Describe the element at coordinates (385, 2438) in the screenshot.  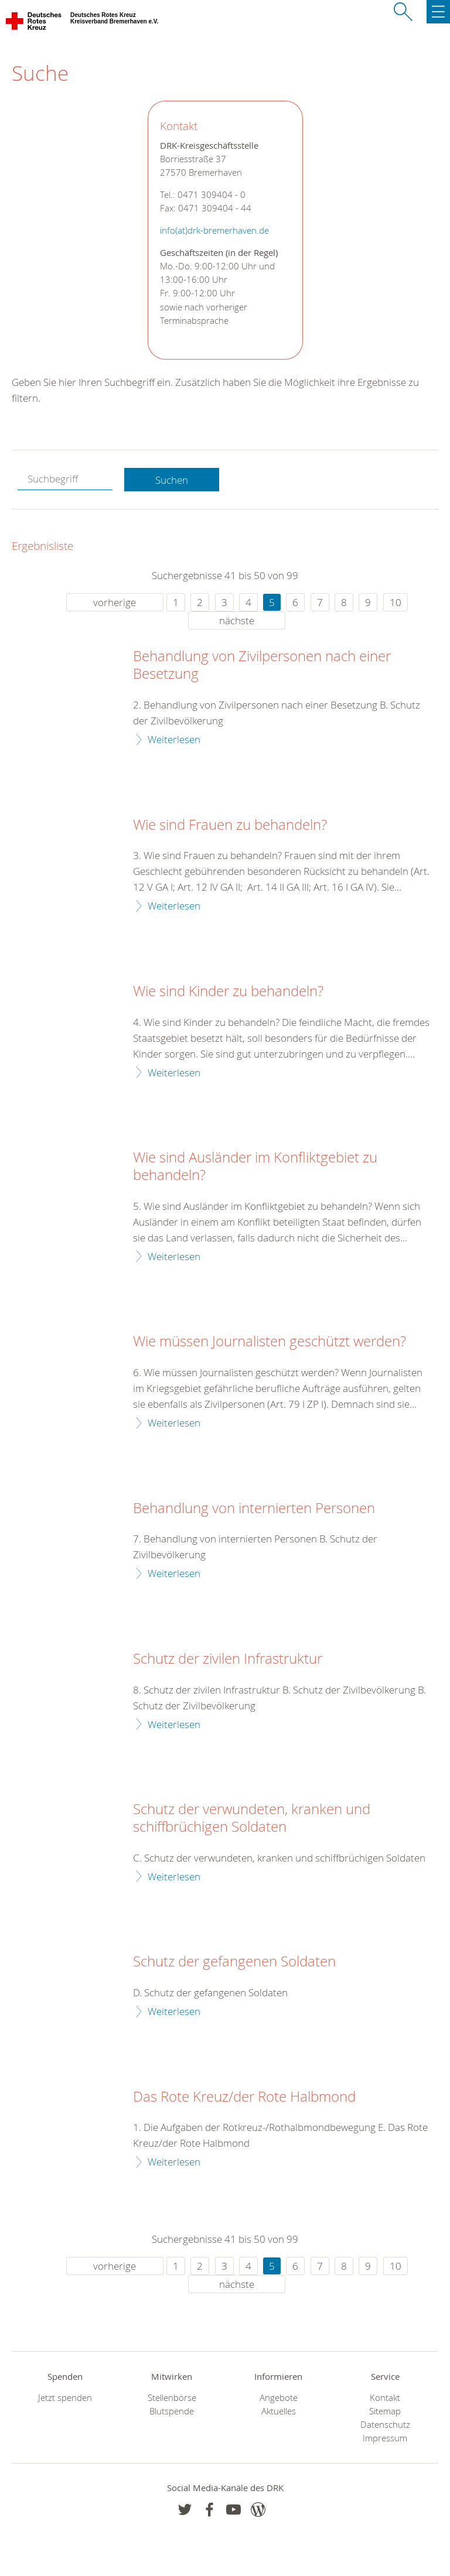
I see `Impressum` at that location.